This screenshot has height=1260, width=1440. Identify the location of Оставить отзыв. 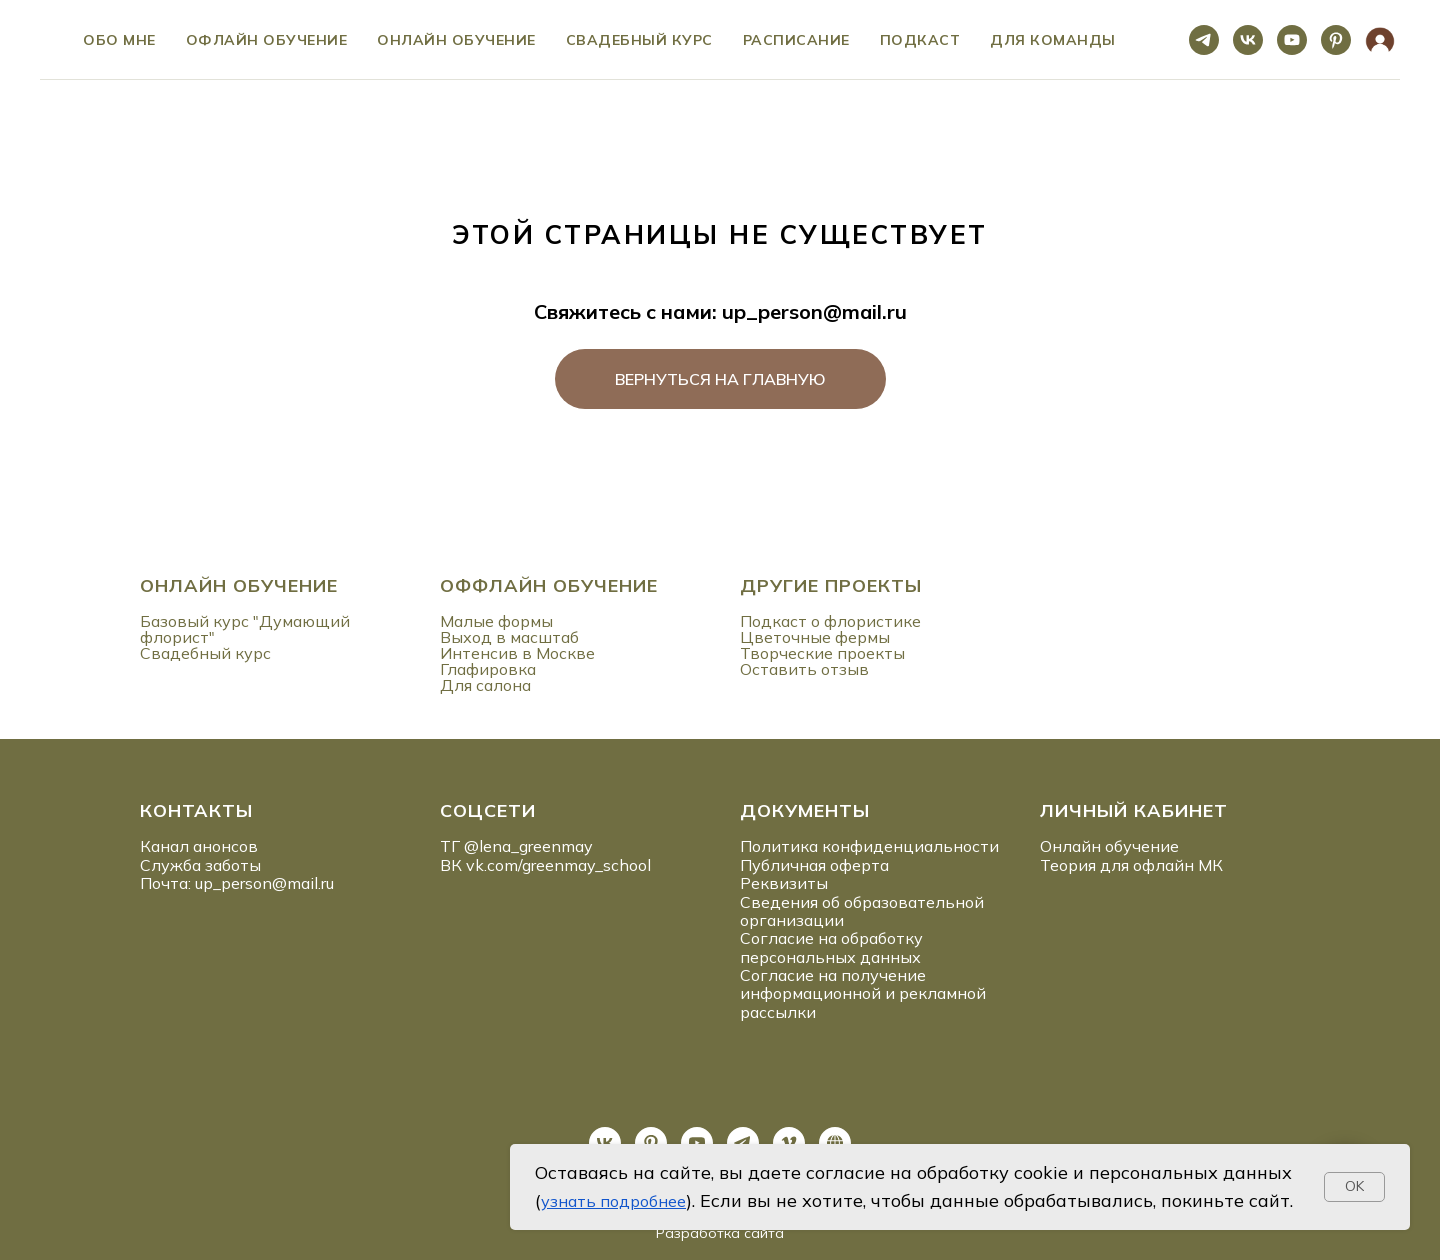
(804, 669).